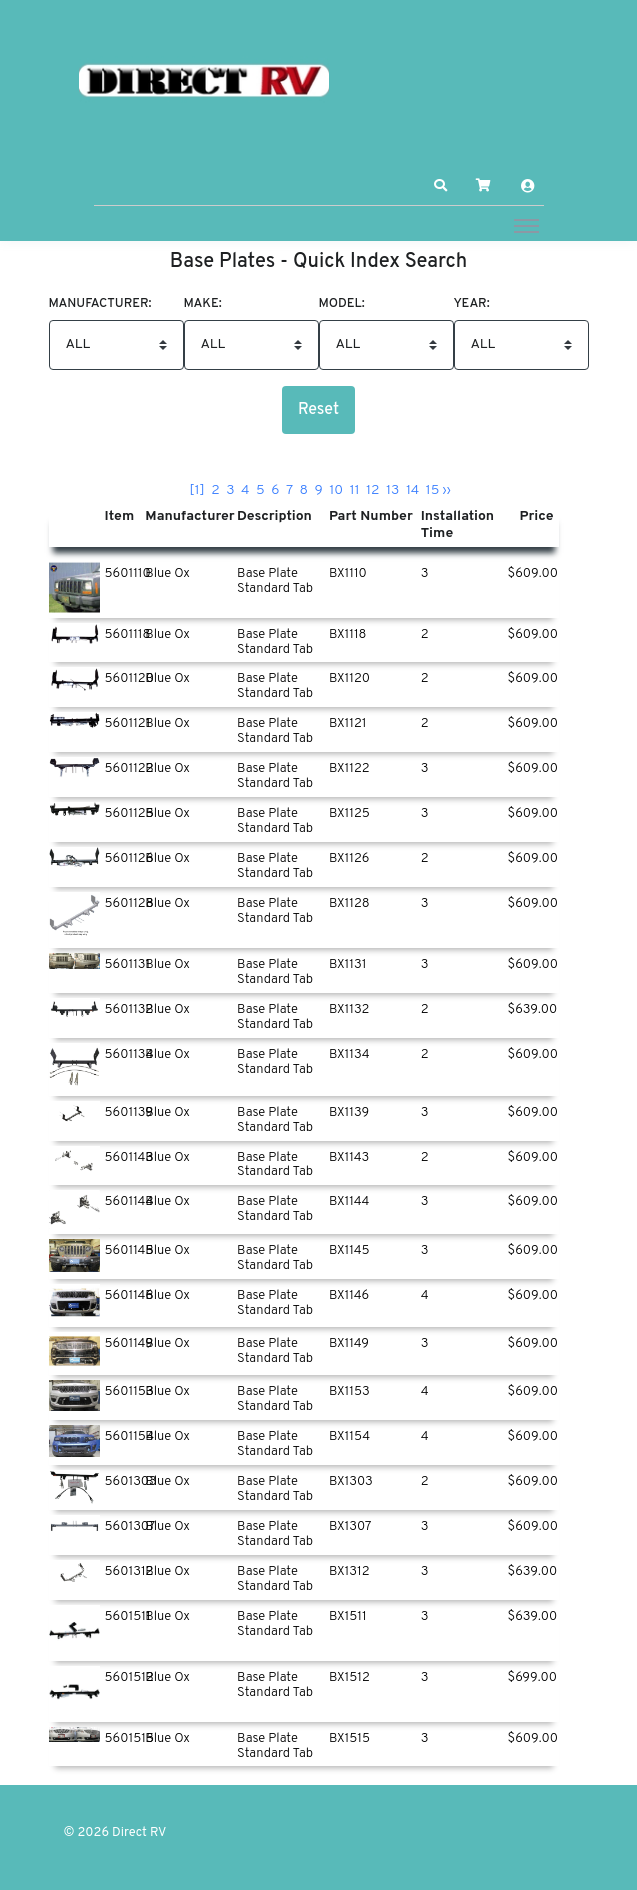 Image resolution: width=637 pixels, height=1890 pixels. Describe the element at coordinates (349, 1437) in the screenshot. I see `BX1154` at that location.